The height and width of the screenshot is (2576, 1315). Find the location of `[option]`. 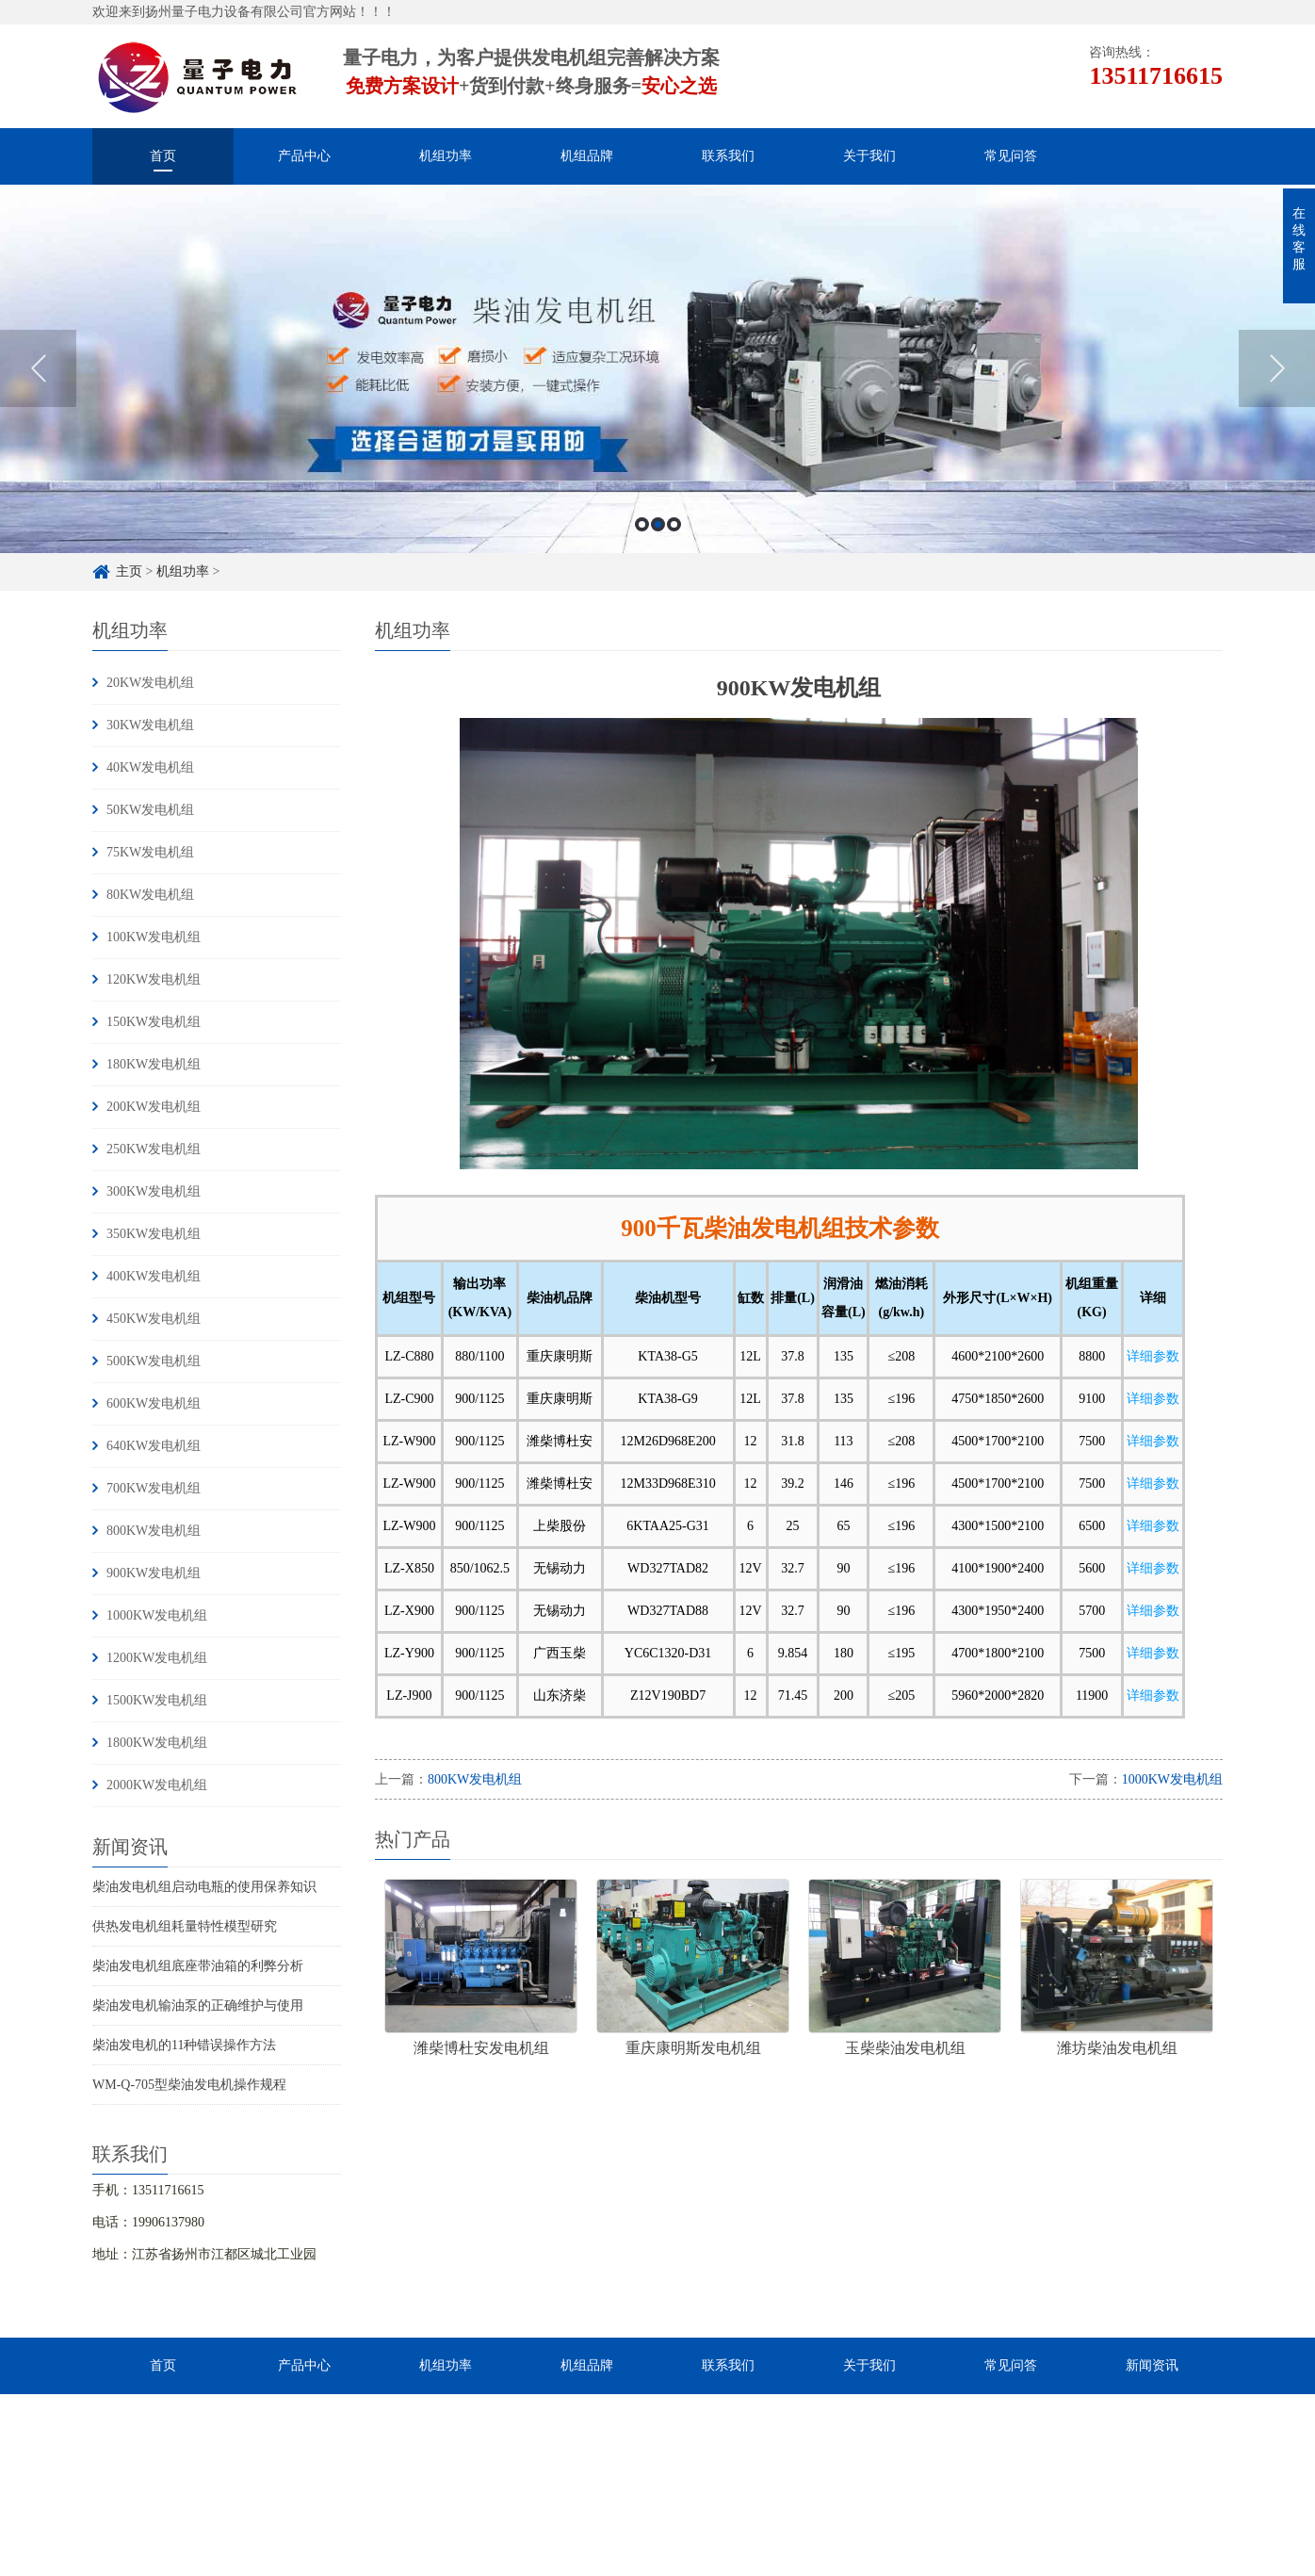

[option] is located at coordinates (657, 369).